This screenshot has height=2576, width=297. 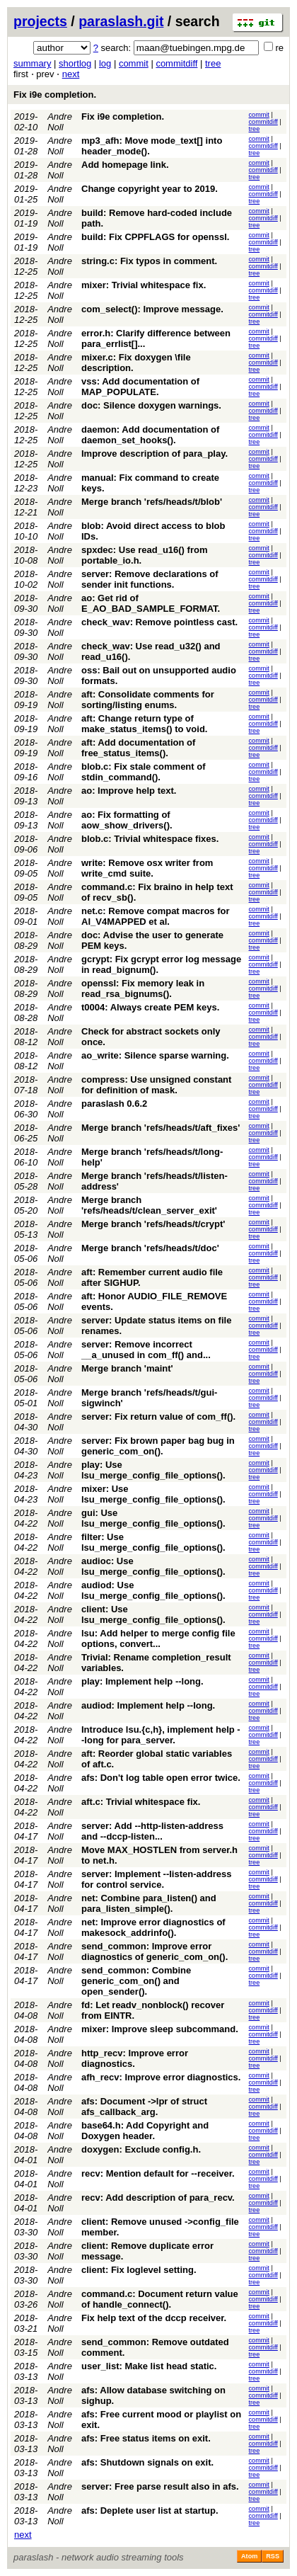 I want to click on Merge branch 'refs/heads/t/clean_server_exit', so click(x=149, y=1205).